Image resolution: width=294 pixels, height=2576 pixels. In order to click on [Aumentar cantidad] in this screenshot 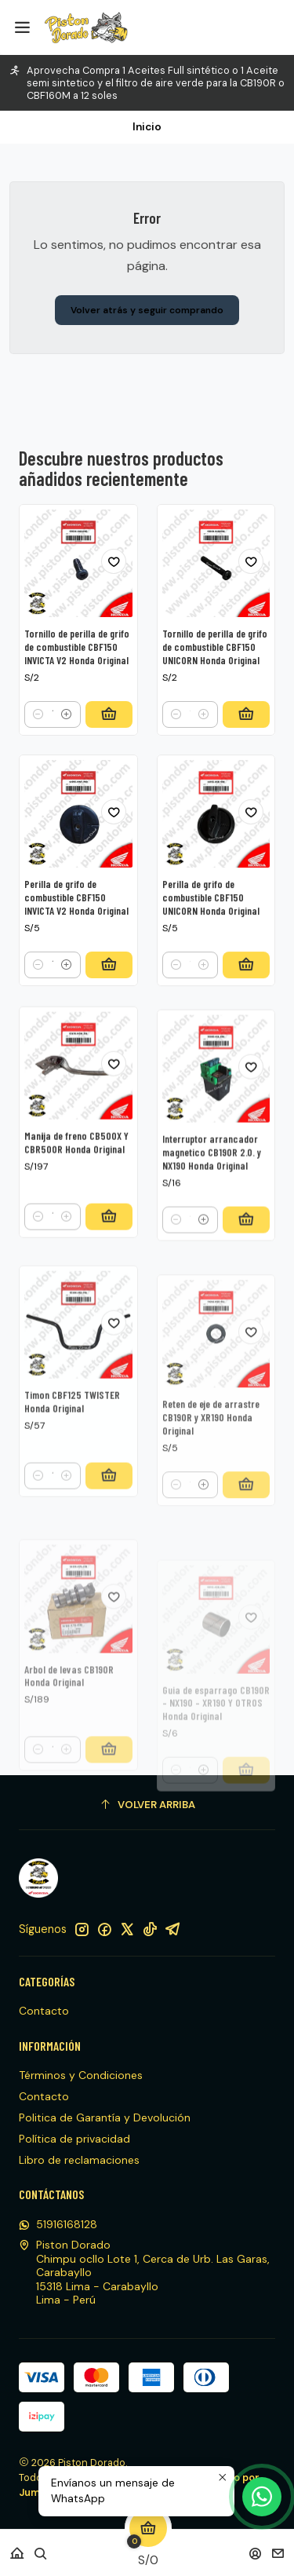, I will do `click(66, 747)`.